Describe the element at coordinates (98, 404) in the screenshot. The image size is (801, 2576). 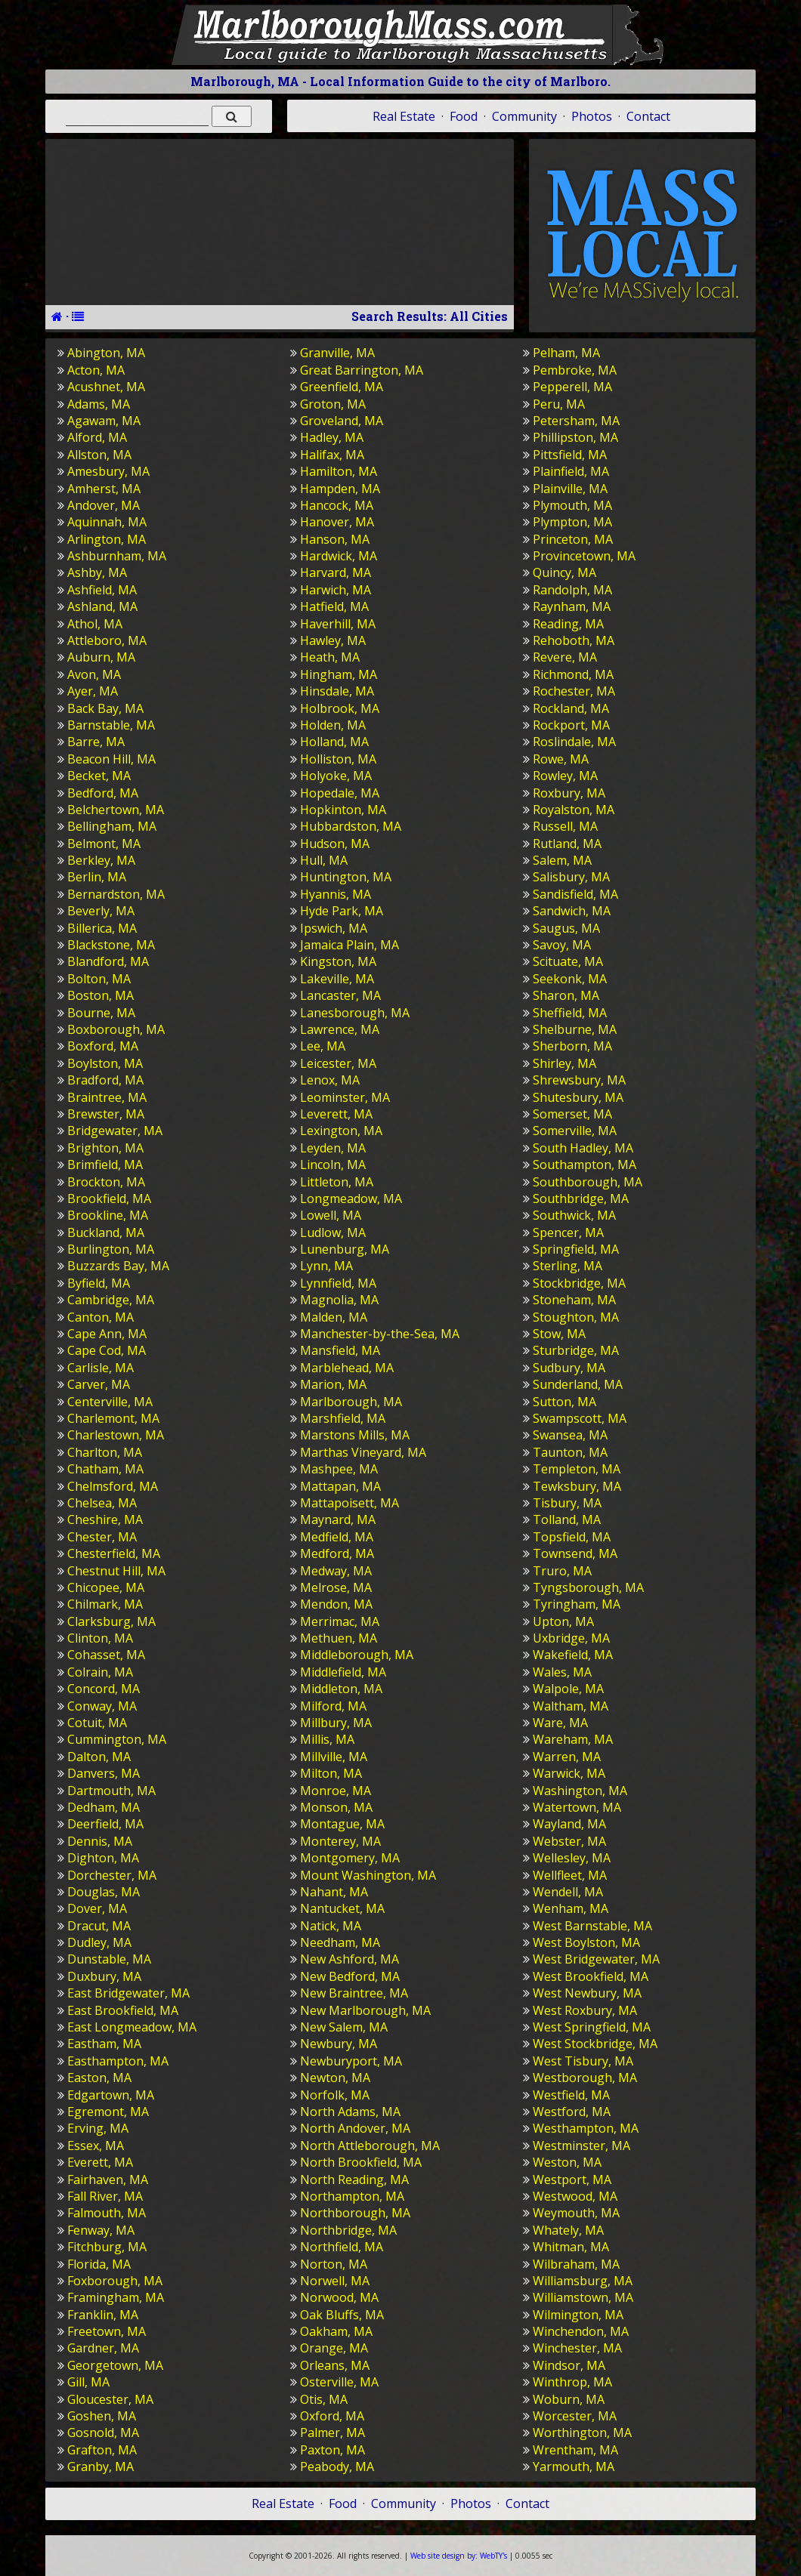
I see `Adams, MA` at that location.